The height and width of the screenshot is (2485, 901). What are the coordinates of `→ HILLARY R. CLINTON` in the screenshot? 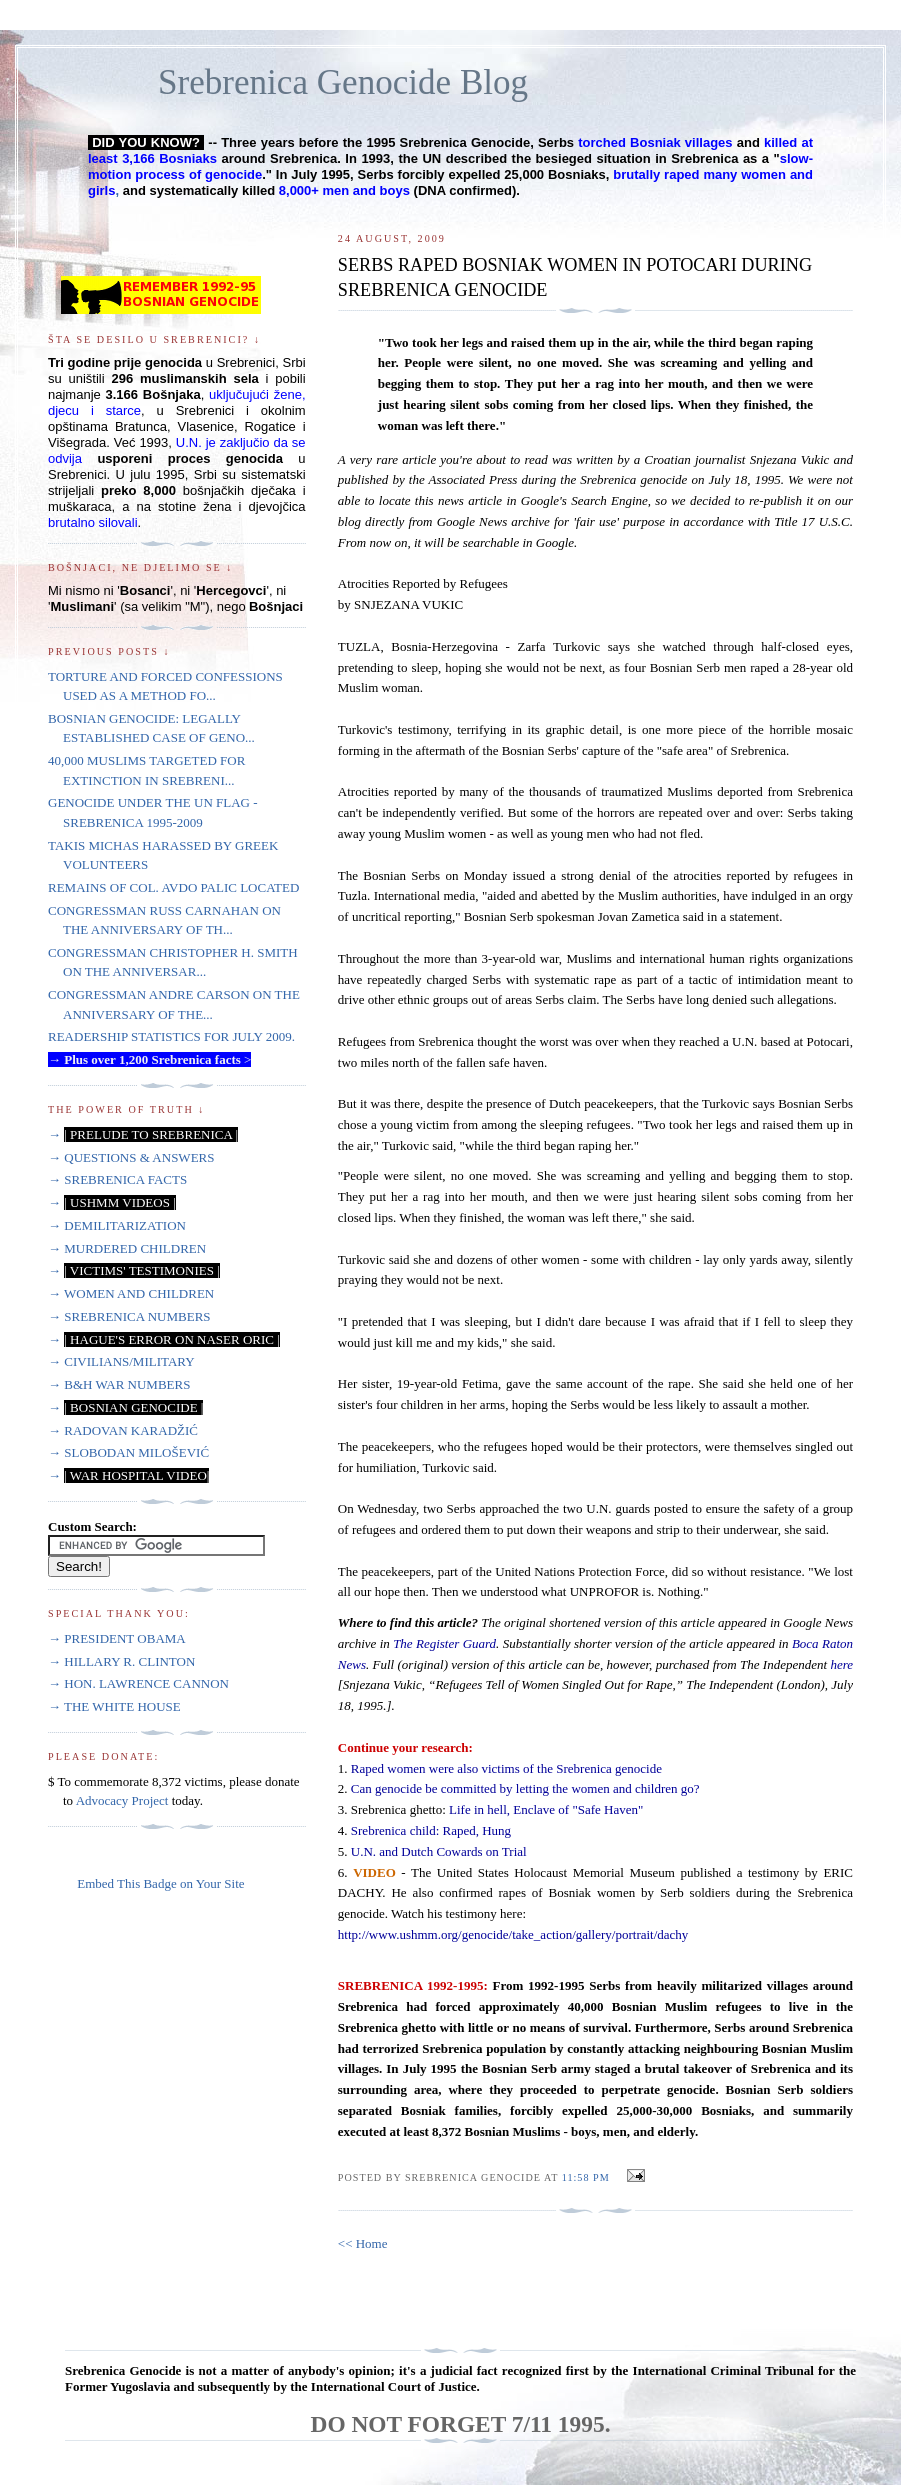 It's located at (121, 1661).